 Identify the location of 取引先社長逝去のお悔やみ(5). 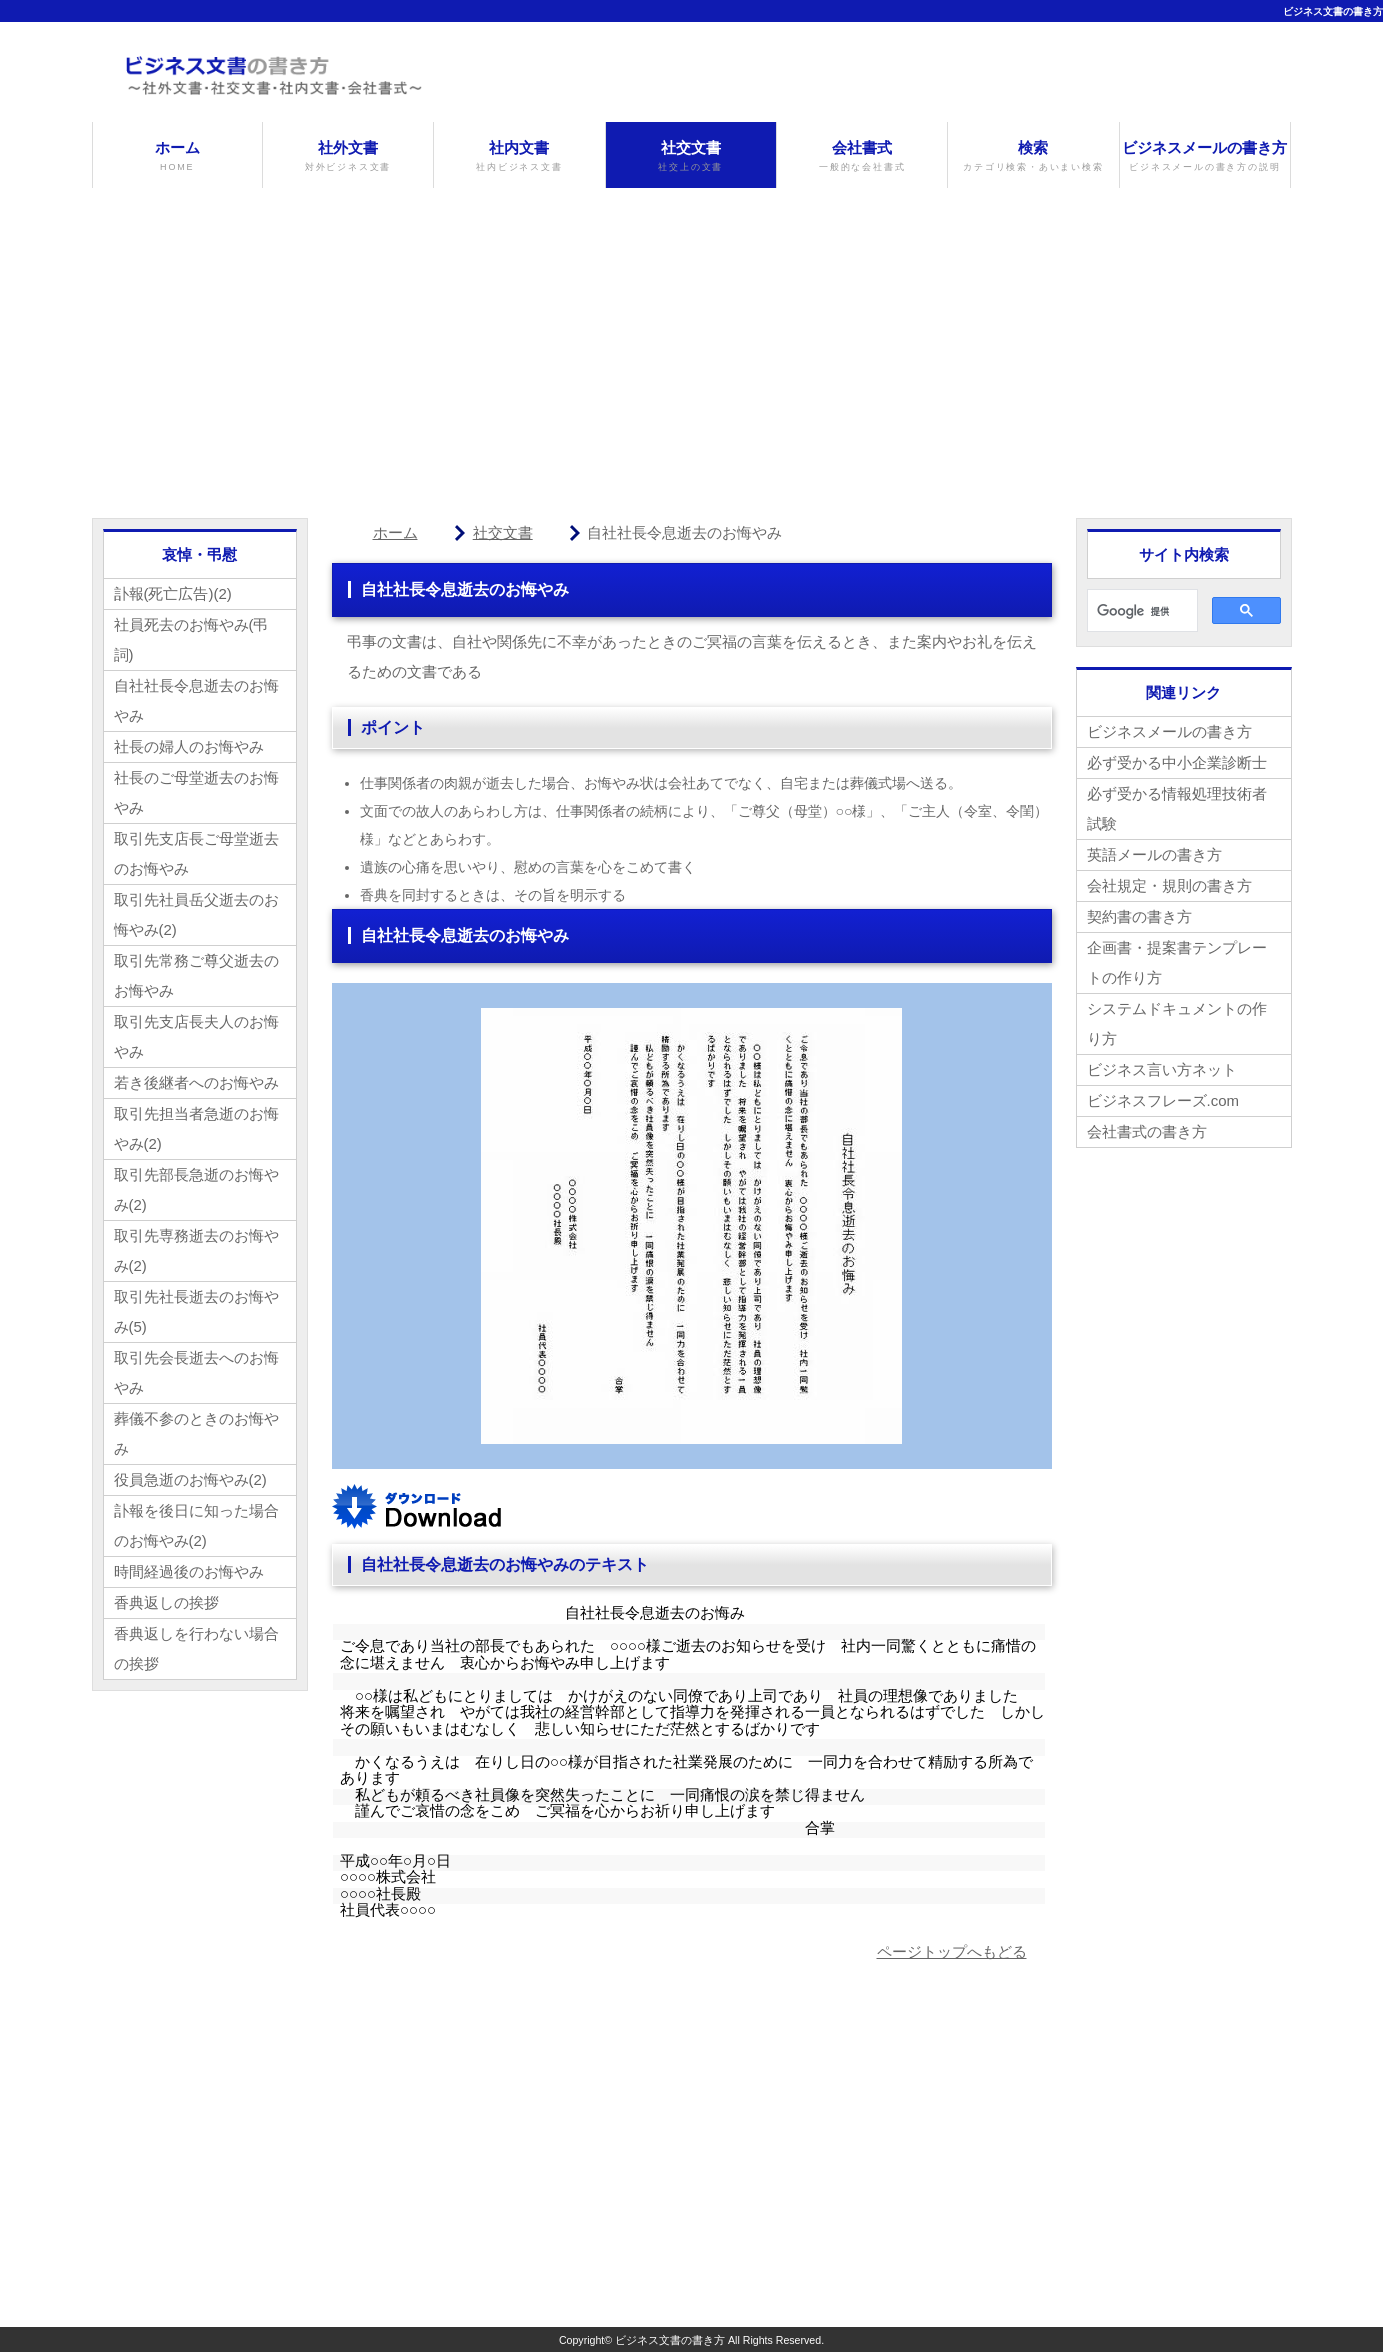
(196, 1311).